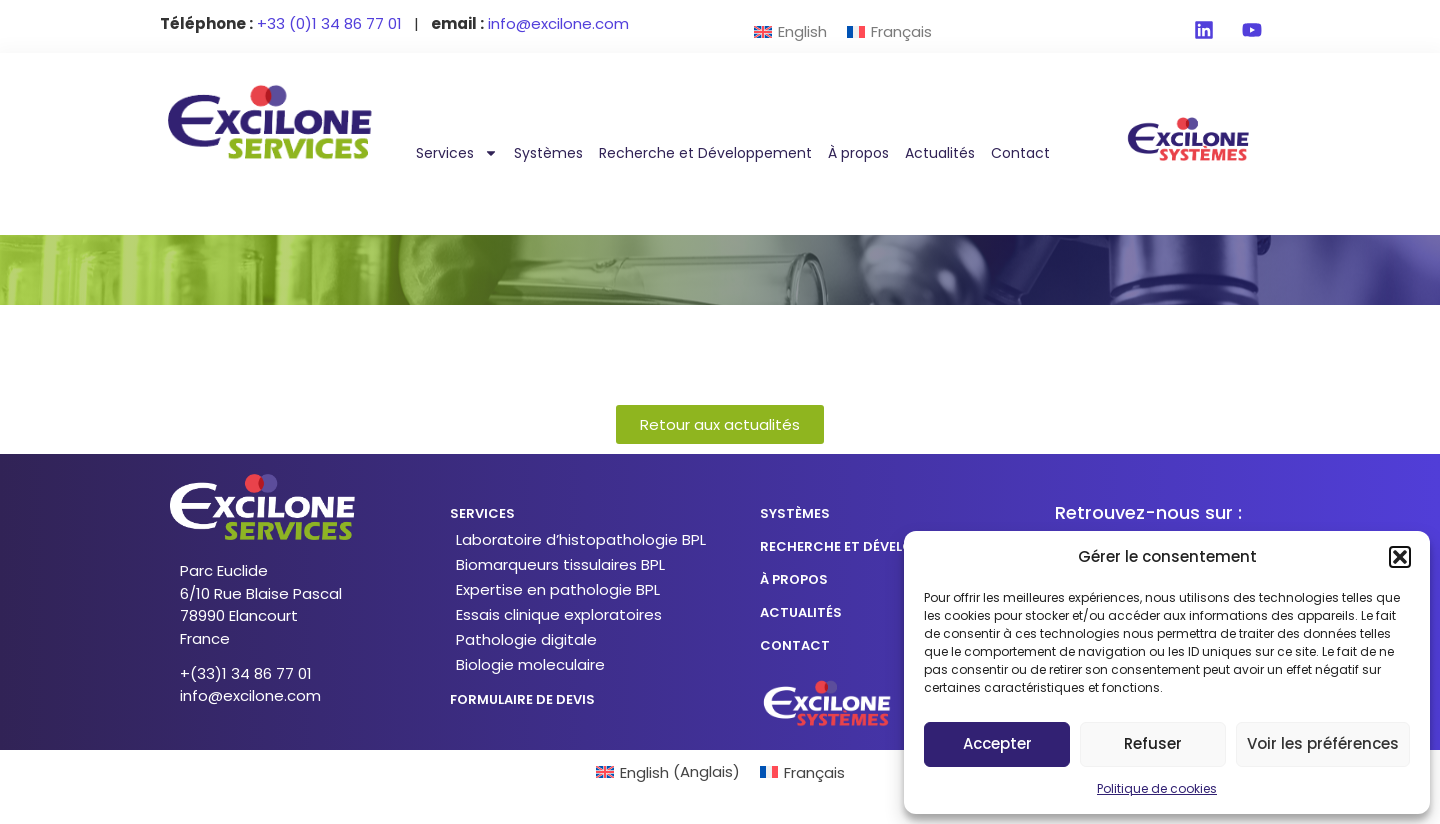 This screenshot has width=1440, height=824. Describe the element at coordinates (795, 513) in the screenshot. I see `SYSTÈMES` at that location.